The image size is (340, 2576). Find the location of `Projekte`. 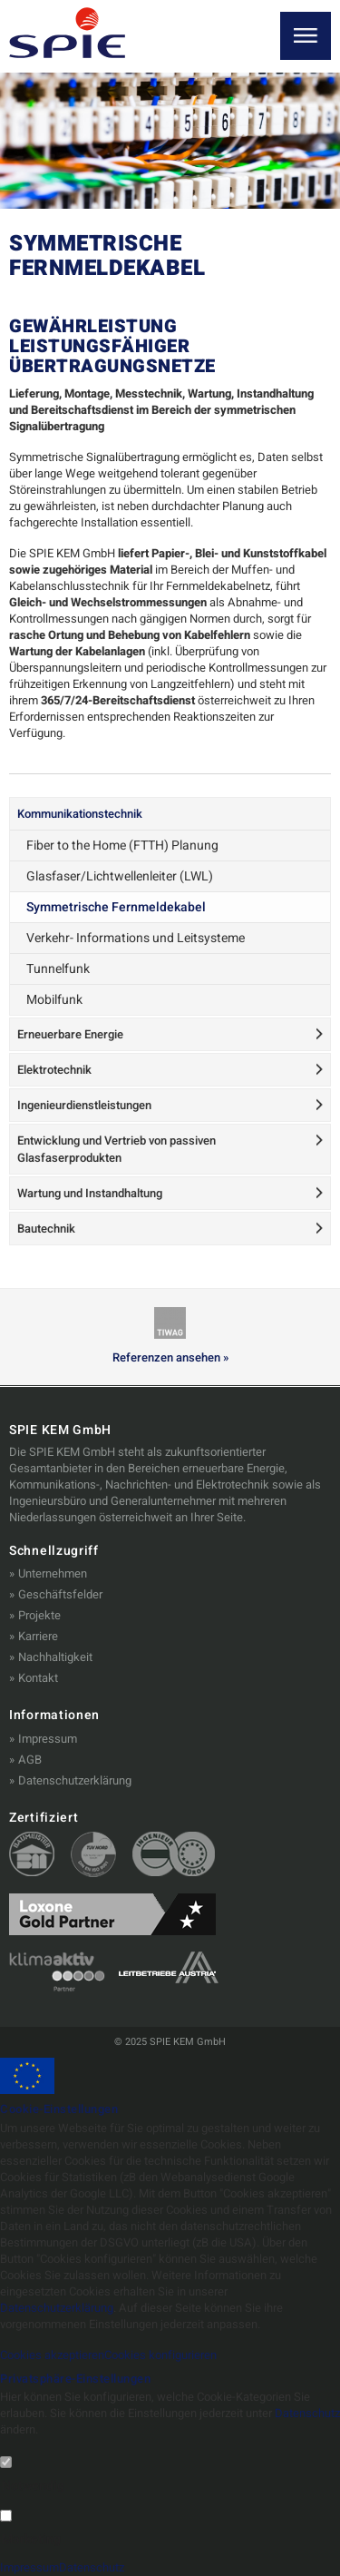

Projekte is located at coordinates (39, 1615).